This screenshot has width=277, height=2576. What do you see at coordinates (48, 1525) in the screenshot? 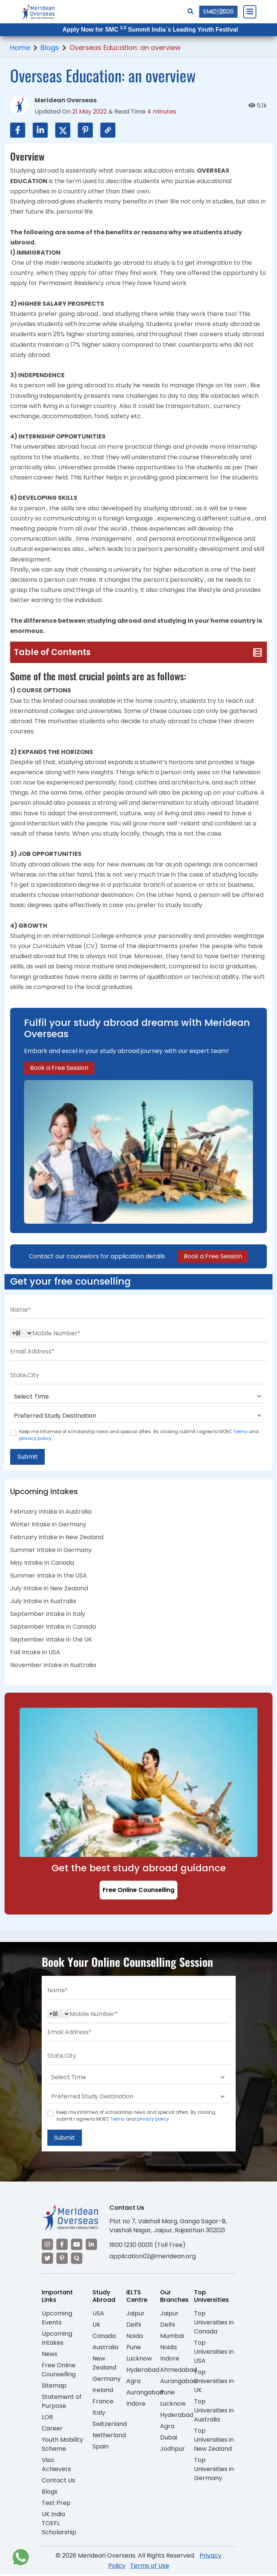
I see `Winter Intake in Germany` at bounding box center [48, 1525].